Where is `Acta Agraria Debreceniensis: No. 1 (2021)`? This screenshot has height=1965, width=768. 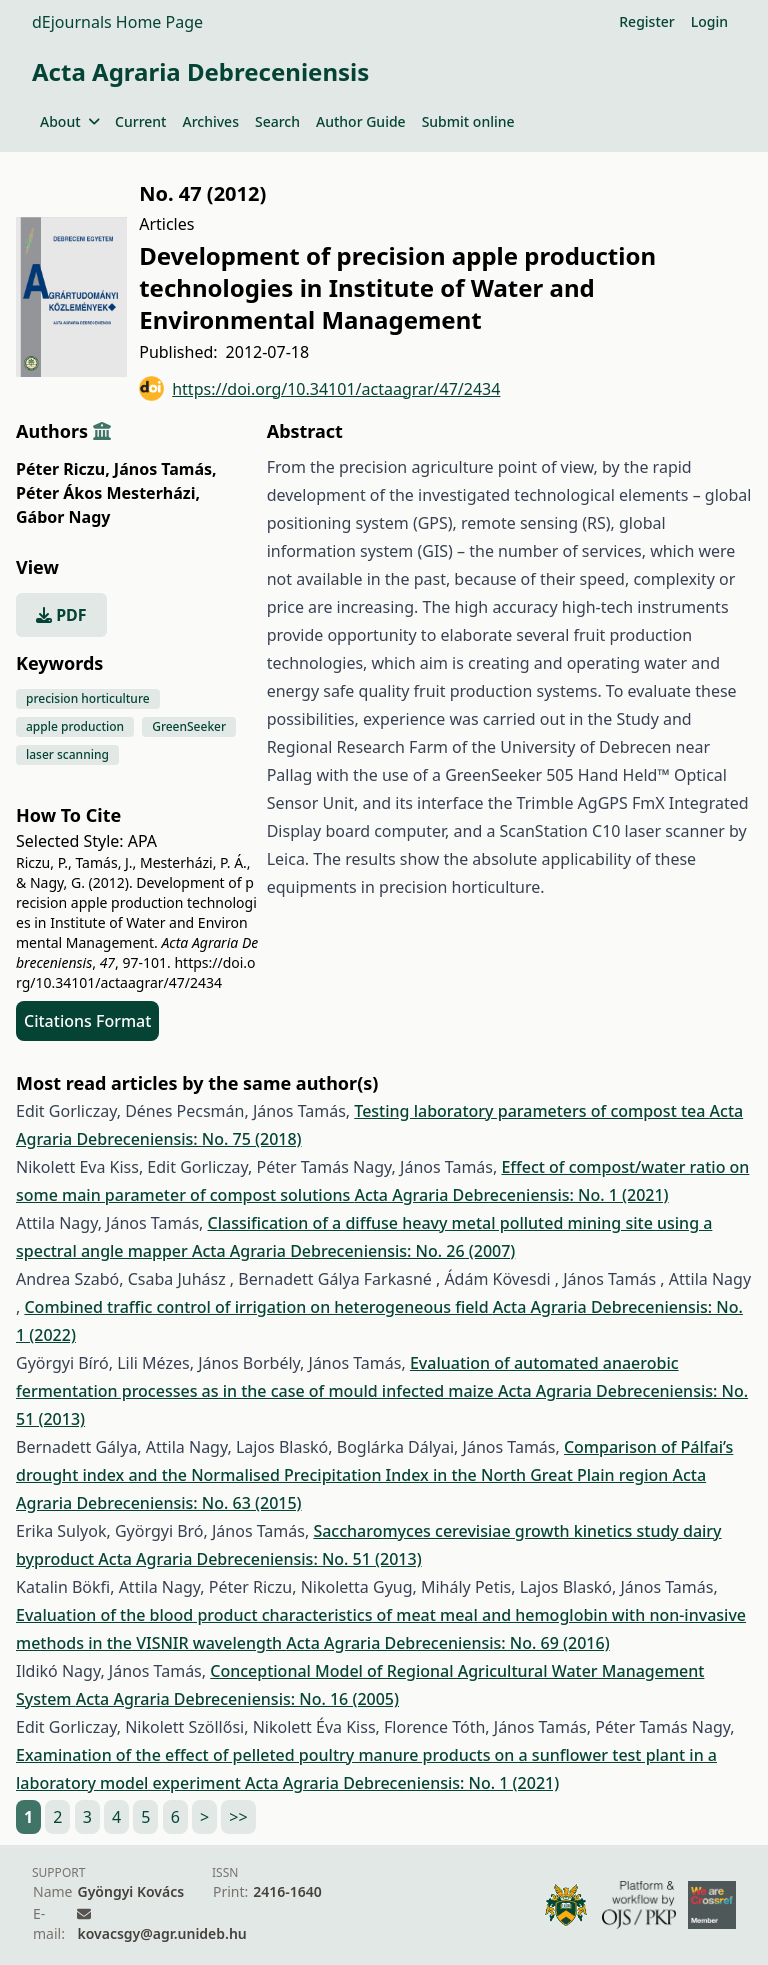
Acta Agraria Debreceniensis: No. 1 (2021) is located at coordinates (511, 1195).